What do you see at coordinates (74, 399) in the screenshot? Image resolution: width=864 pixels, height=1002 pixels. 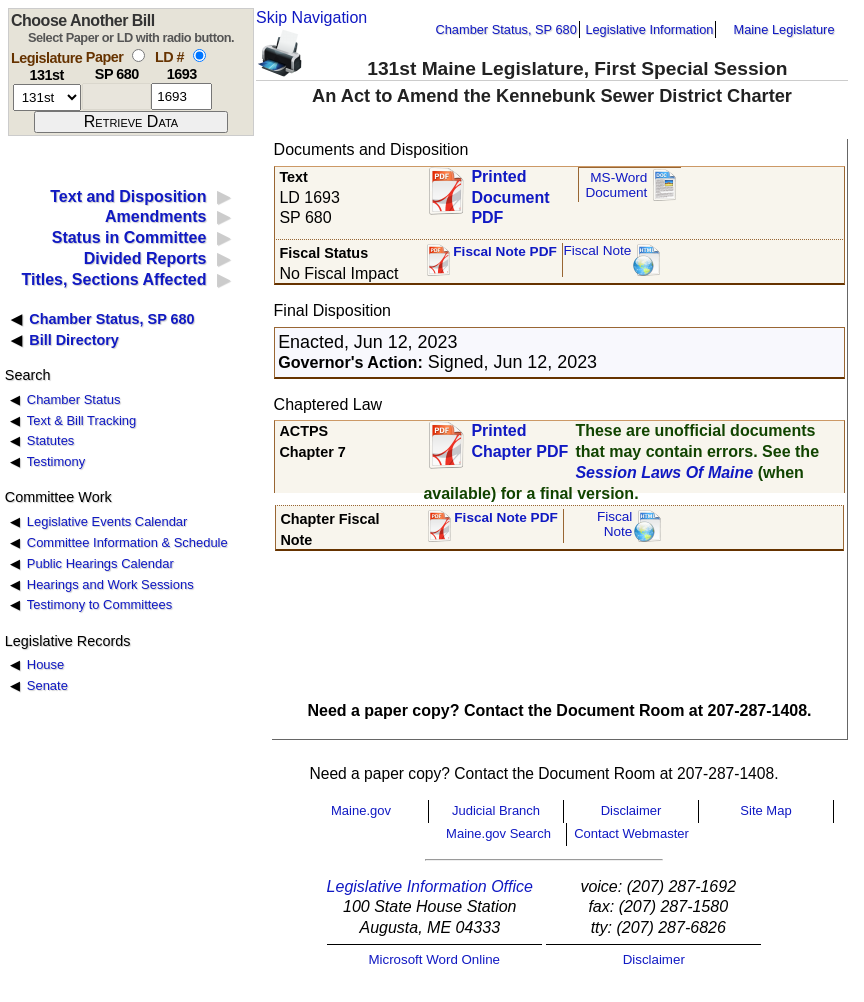 I see `Chamber Status` at bounding box center [74, 399].